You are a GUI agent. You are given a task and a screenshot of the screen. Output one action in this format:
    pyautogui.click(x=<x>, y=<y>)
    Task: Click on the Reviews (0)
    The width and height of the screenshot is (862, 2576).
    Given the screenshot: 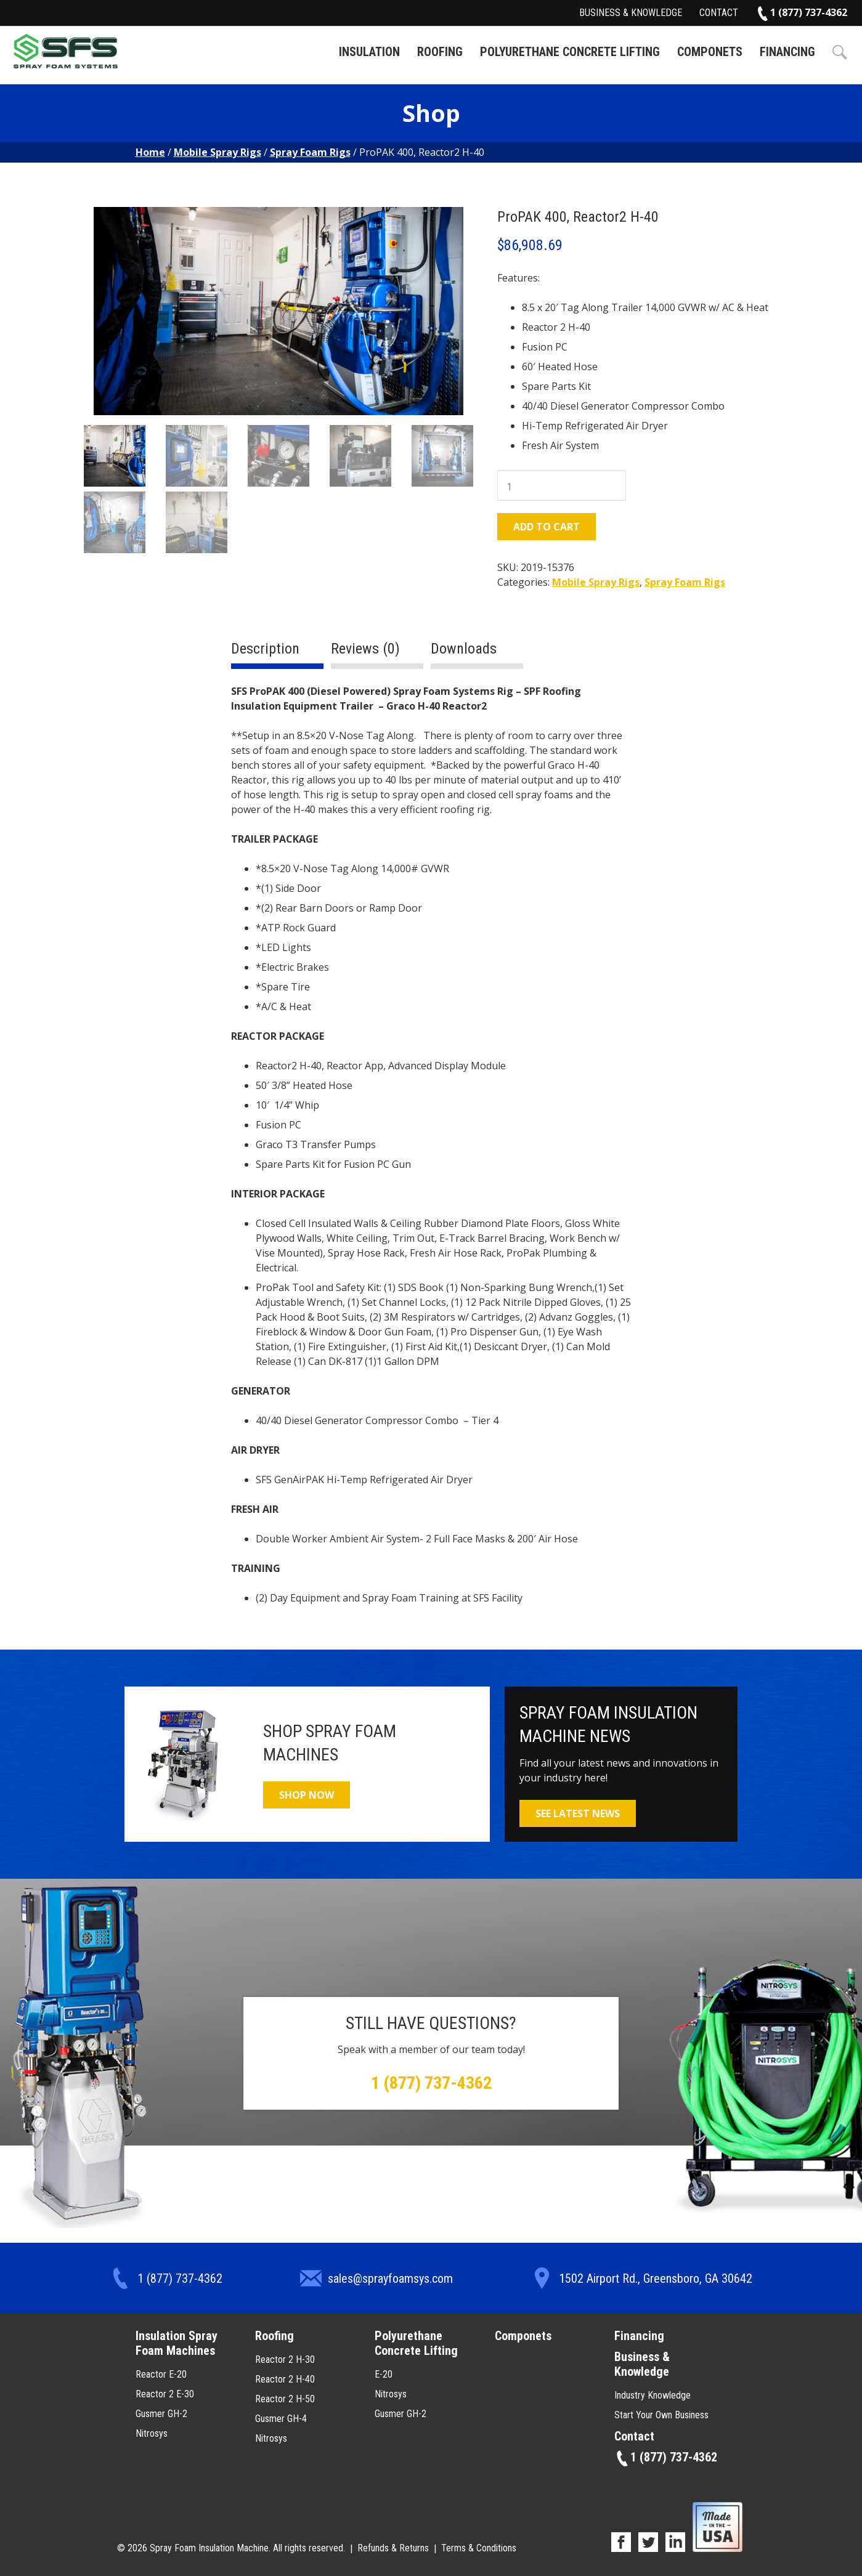 What is the action you would take?
    pyautogui.click(x=365, y=648)
    